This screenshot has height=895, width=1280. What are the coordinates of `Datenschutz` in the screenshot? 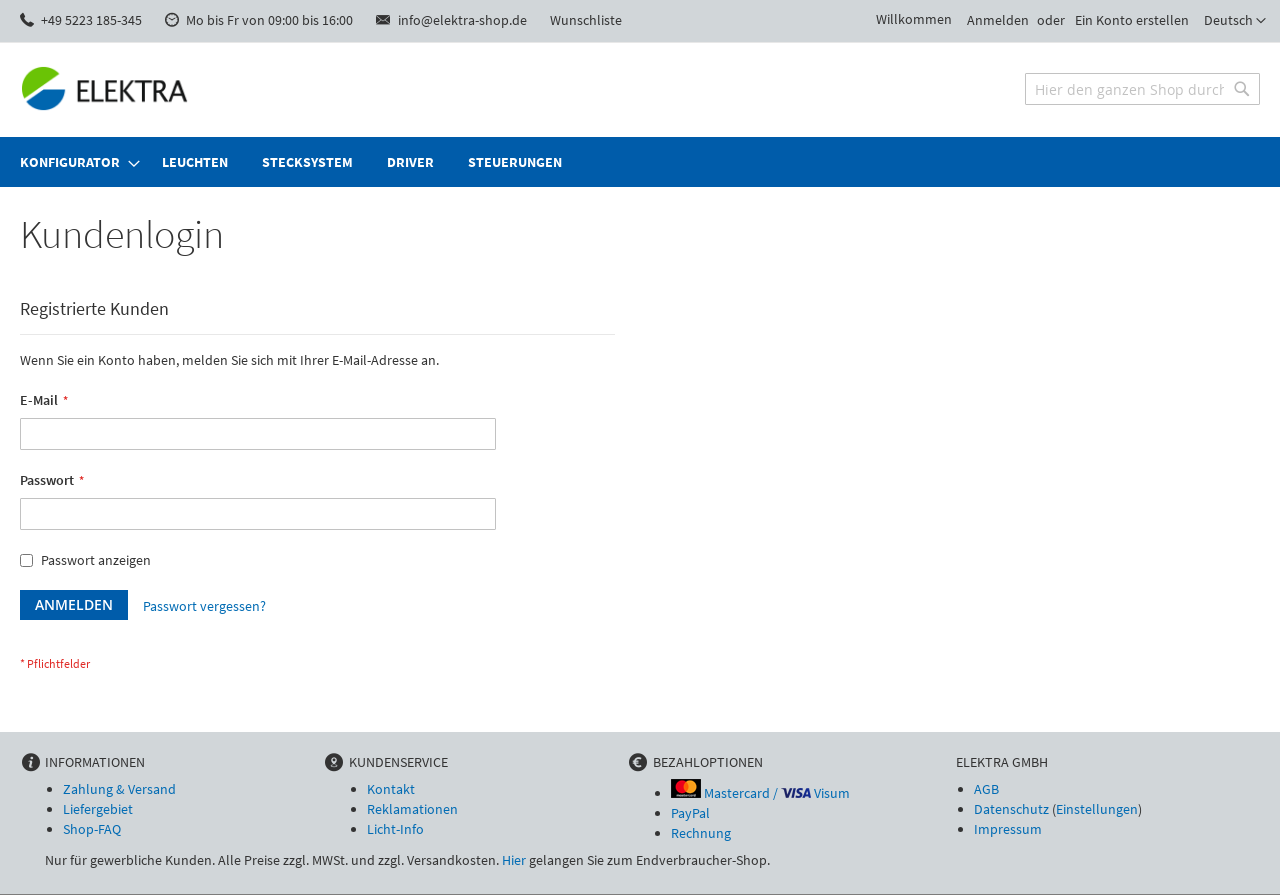 It's located at (1011, 809).